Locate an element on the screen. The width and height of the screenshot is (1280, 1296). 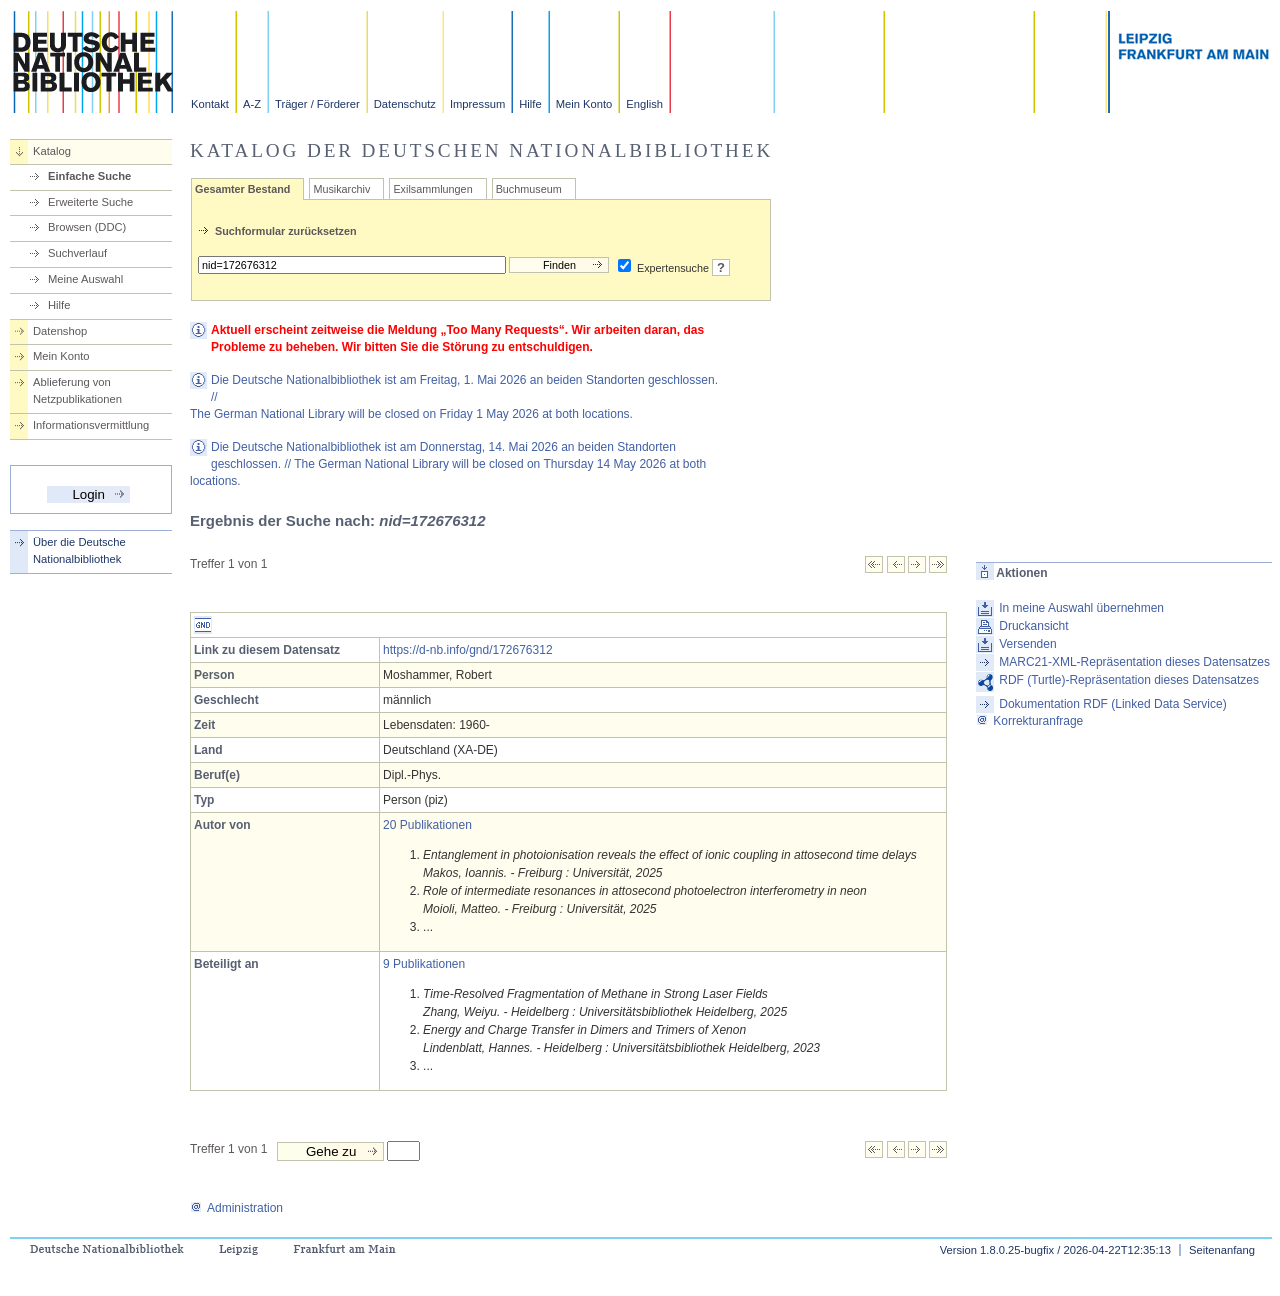
Erweiterte Suche is located at coordinates (90, 202).